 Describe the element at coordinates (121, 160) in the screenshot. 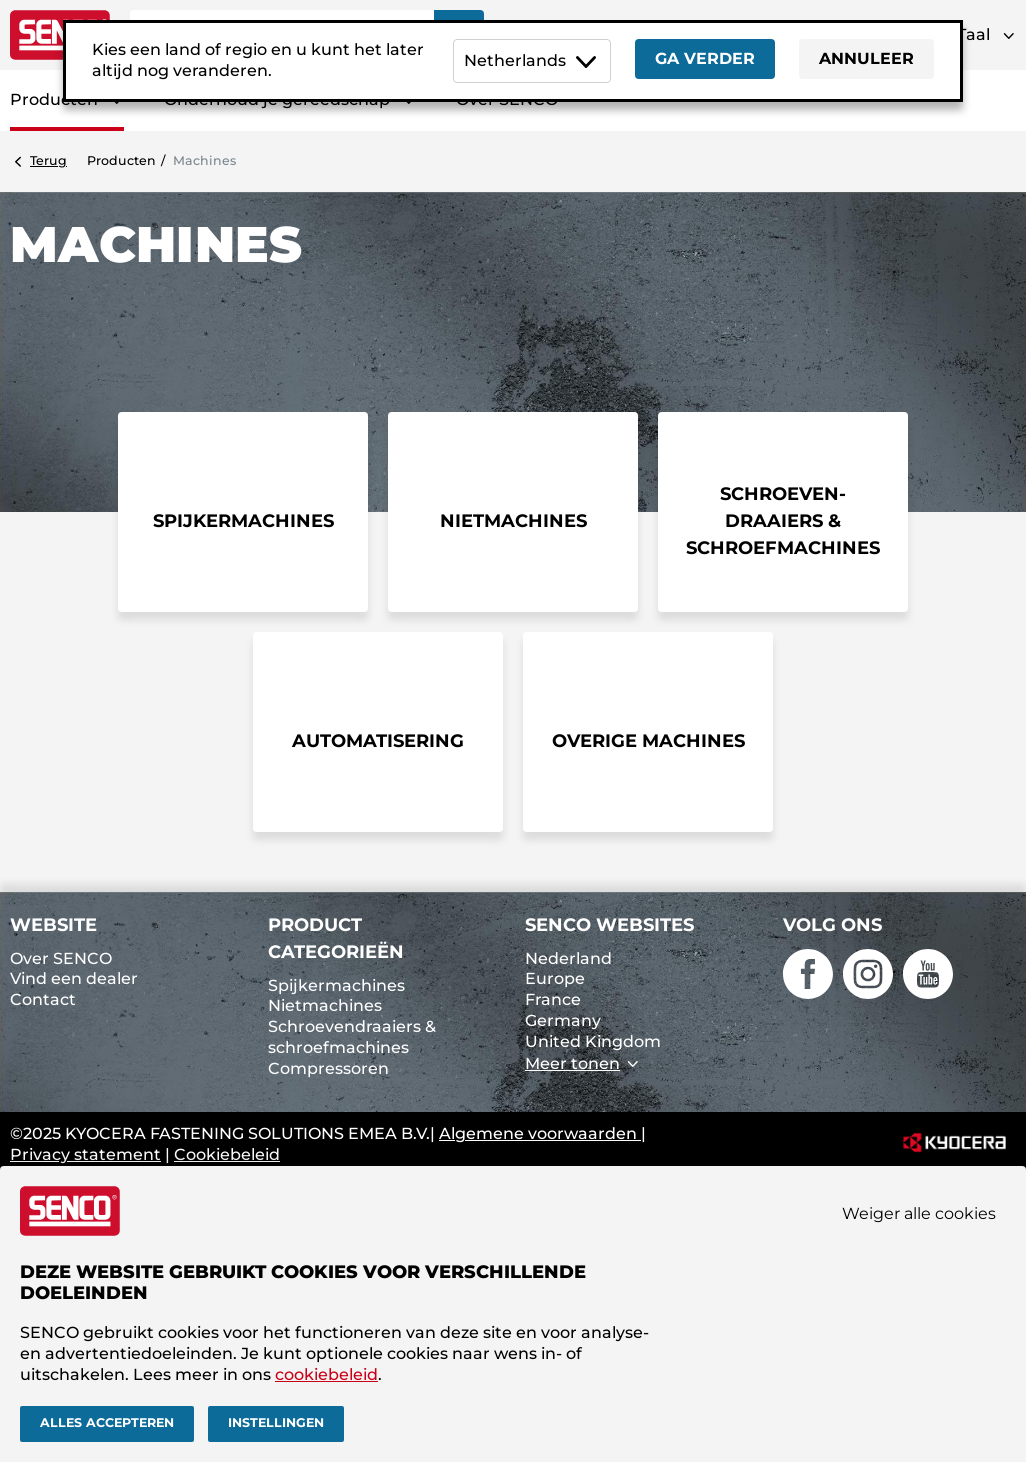

I see `Producten` at that location.